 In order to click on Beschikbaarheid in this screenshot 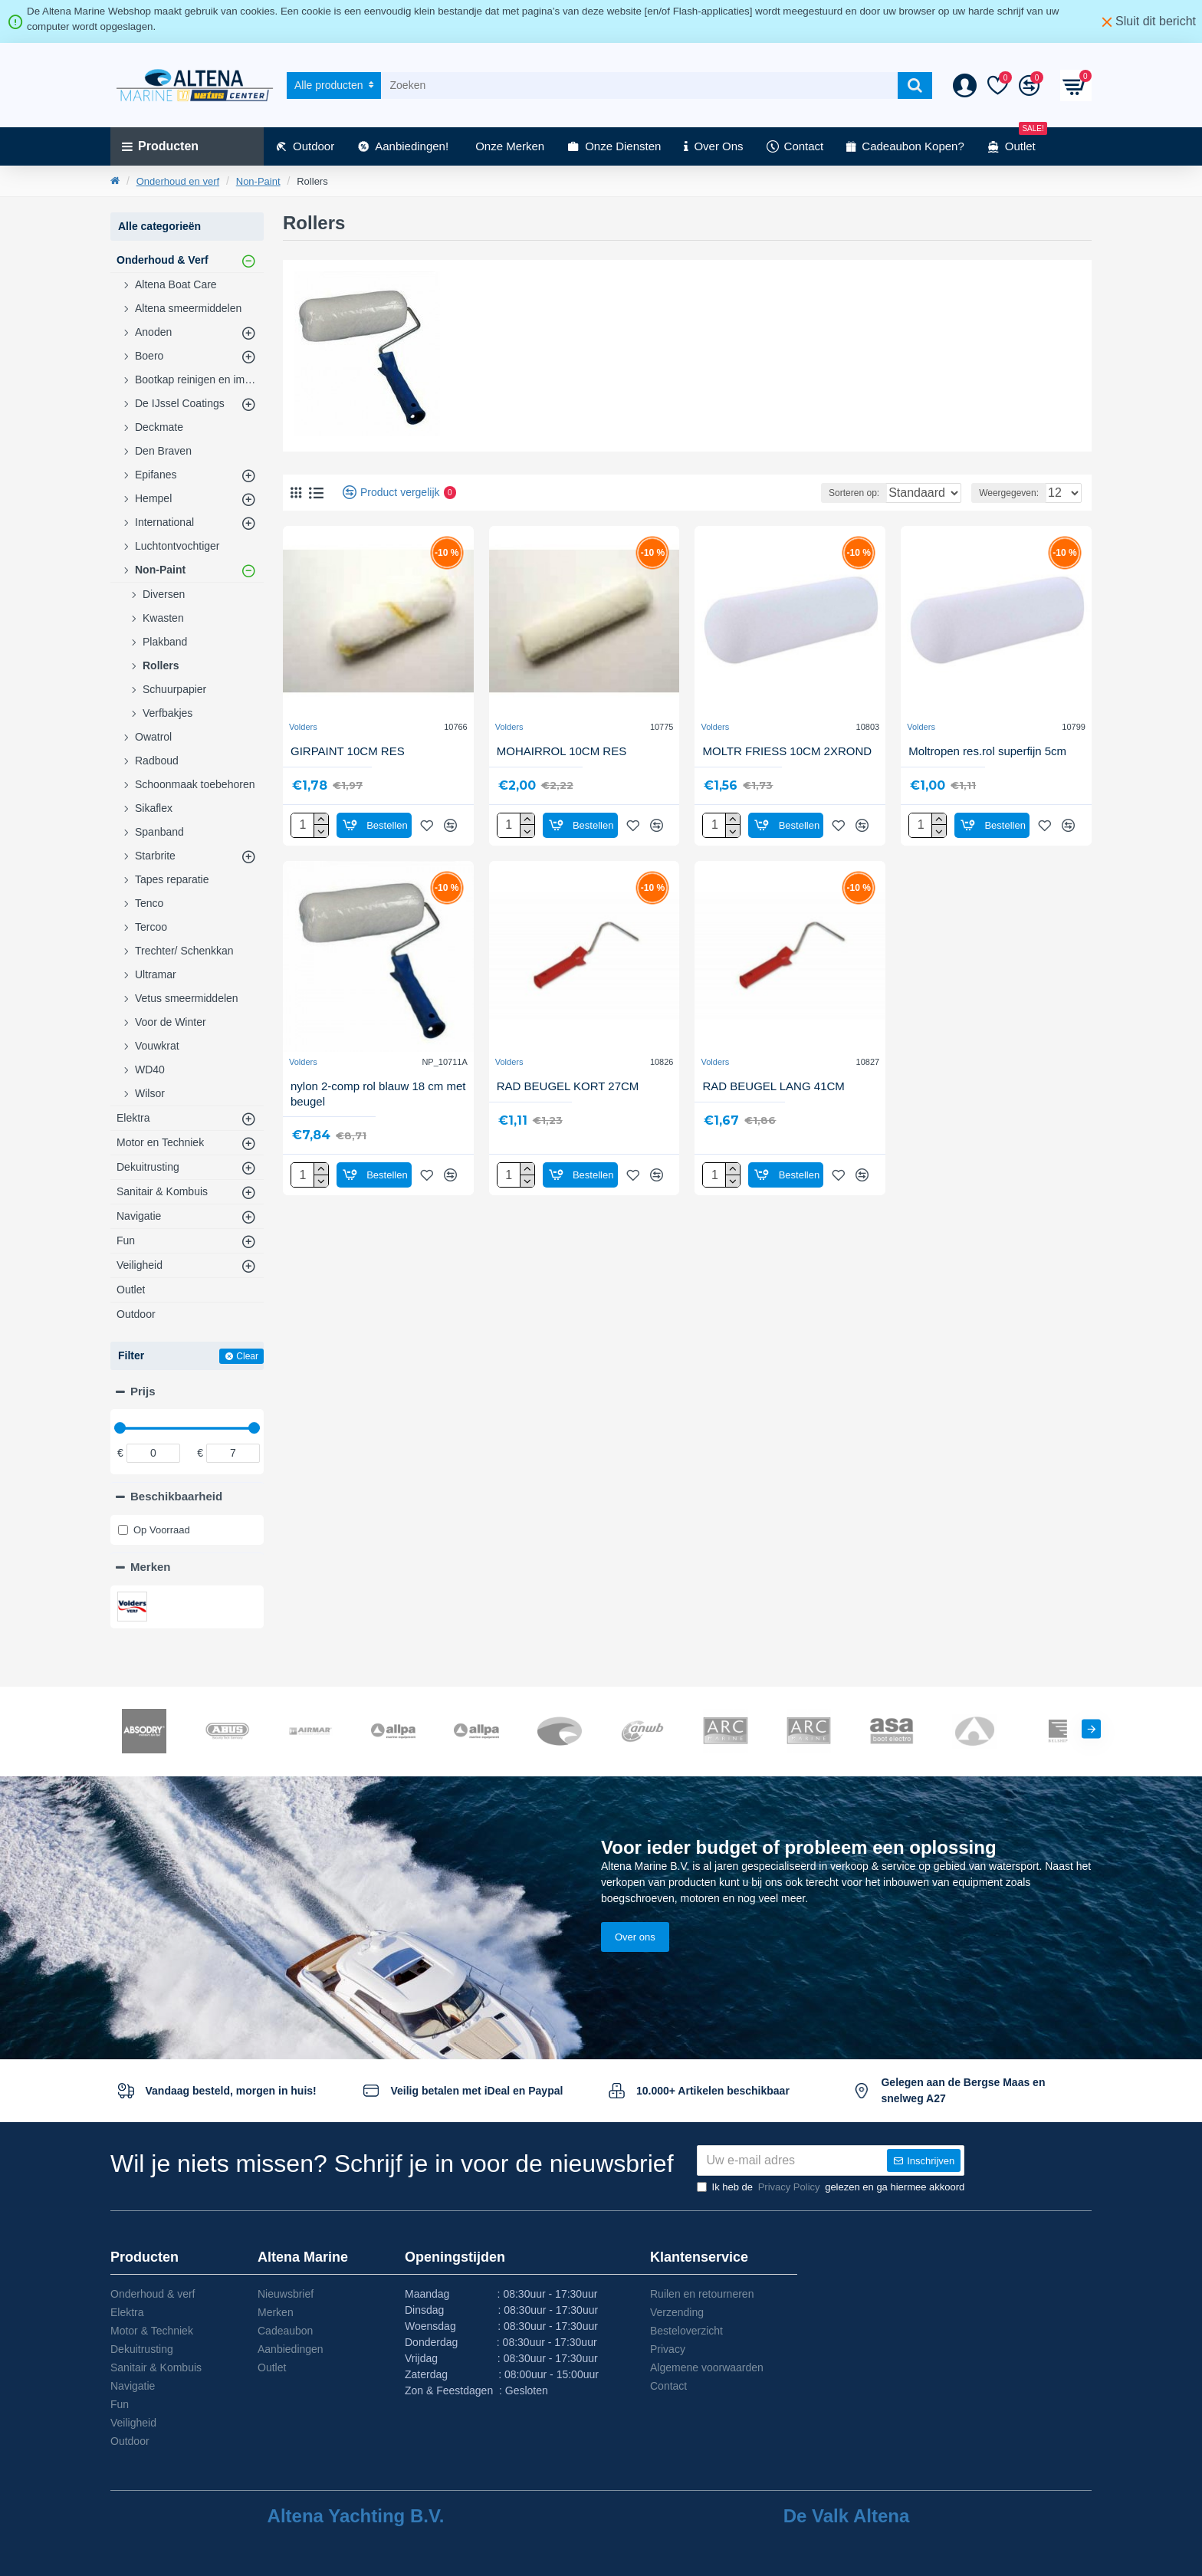, I will do `click(176, 1496)`.